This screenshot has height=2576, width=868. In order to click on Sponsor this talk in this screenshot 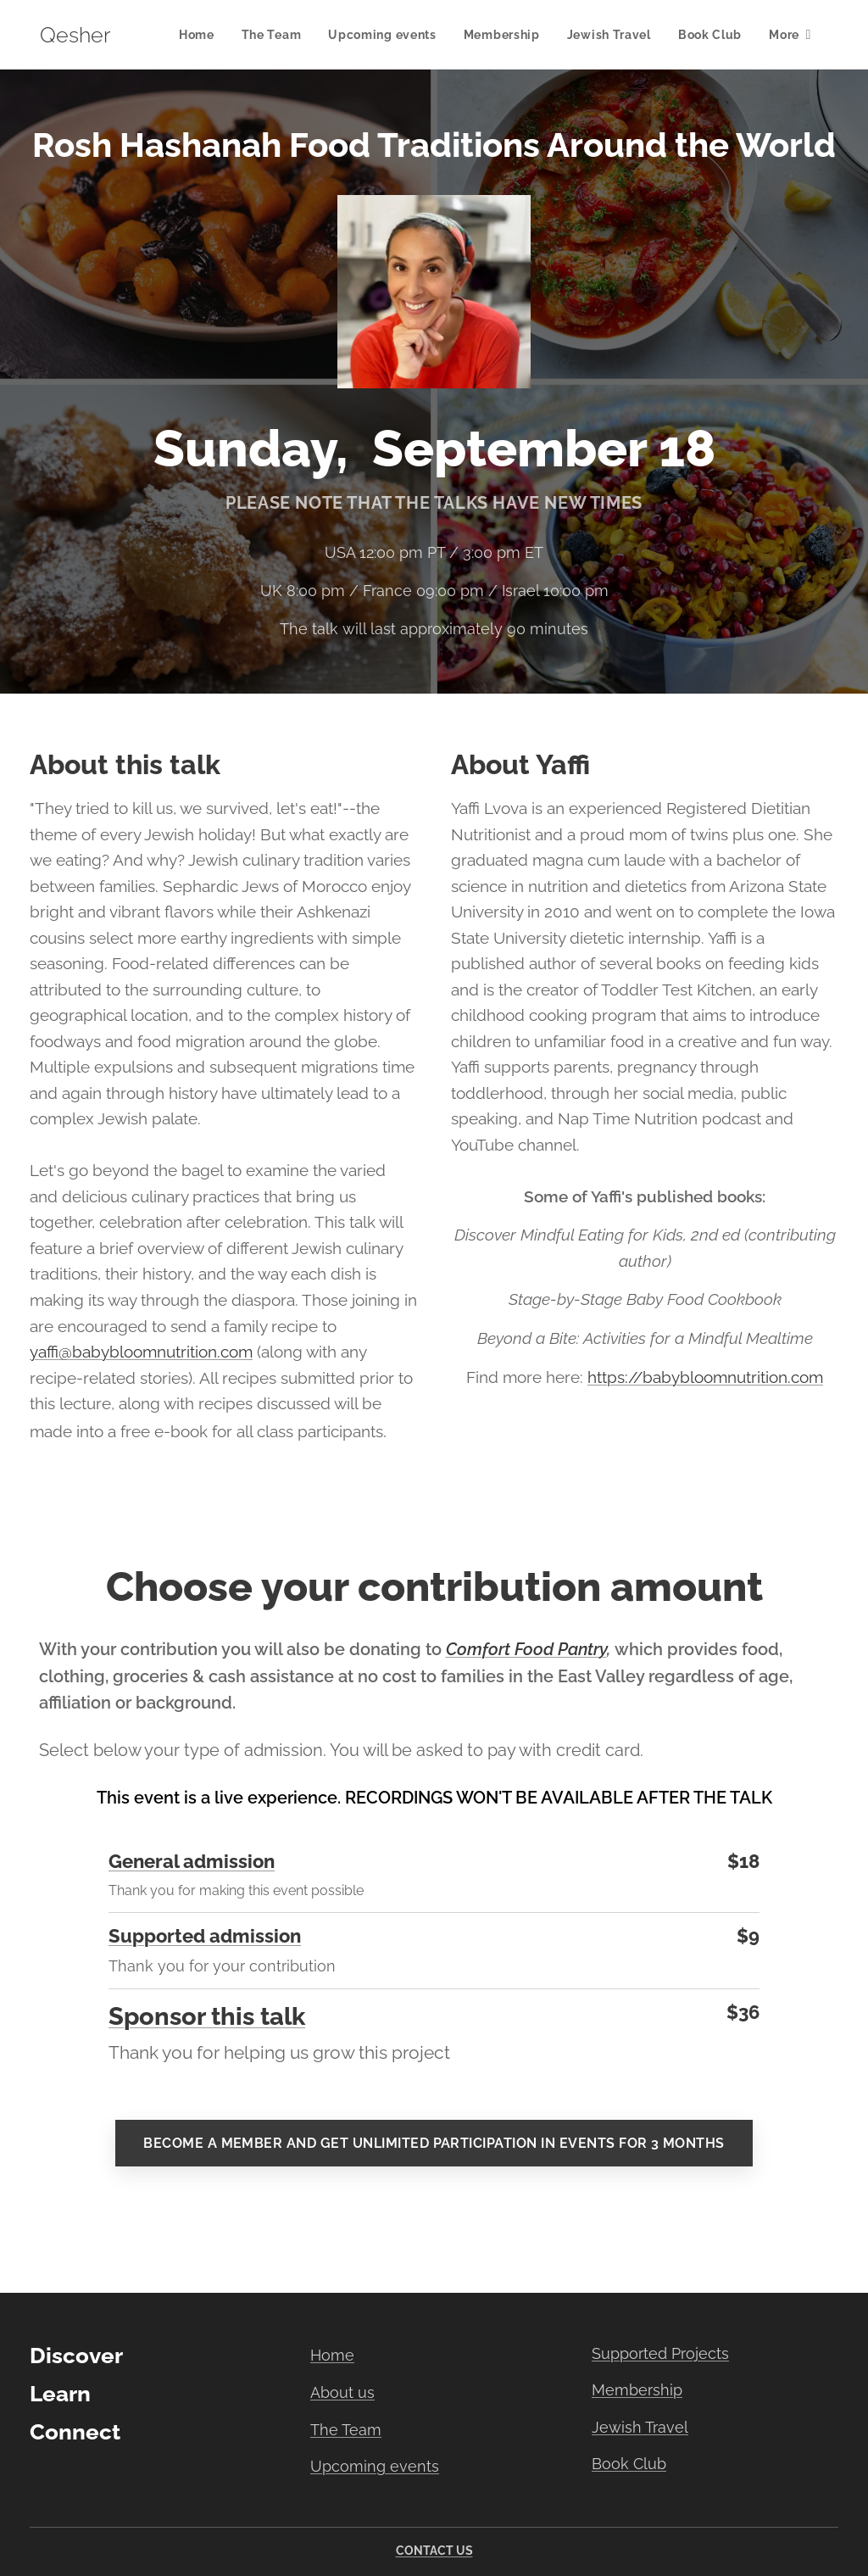, I will do `click(206, 2017)`.